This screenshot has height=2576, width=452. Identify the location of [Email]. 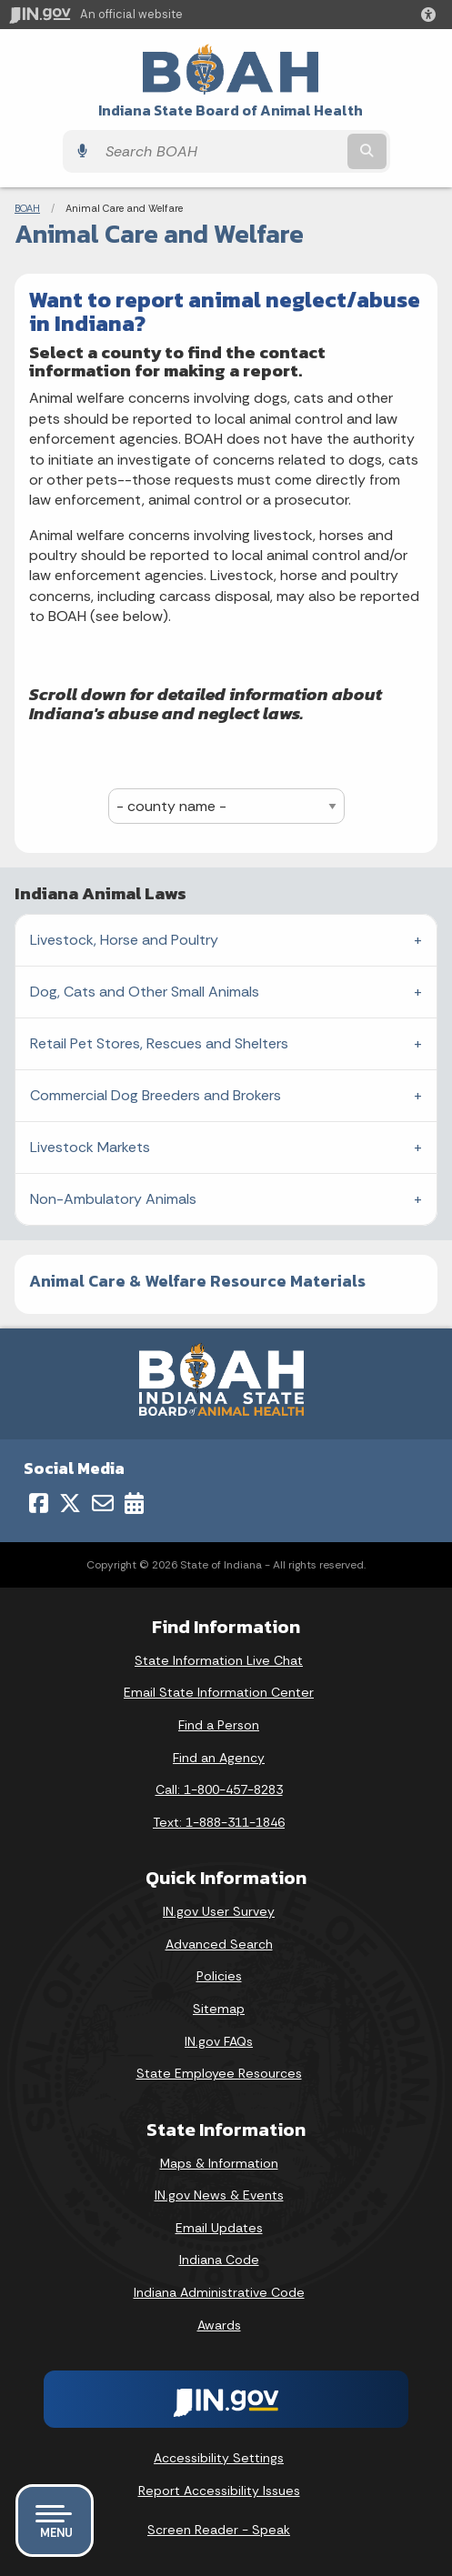
(103, 1503).